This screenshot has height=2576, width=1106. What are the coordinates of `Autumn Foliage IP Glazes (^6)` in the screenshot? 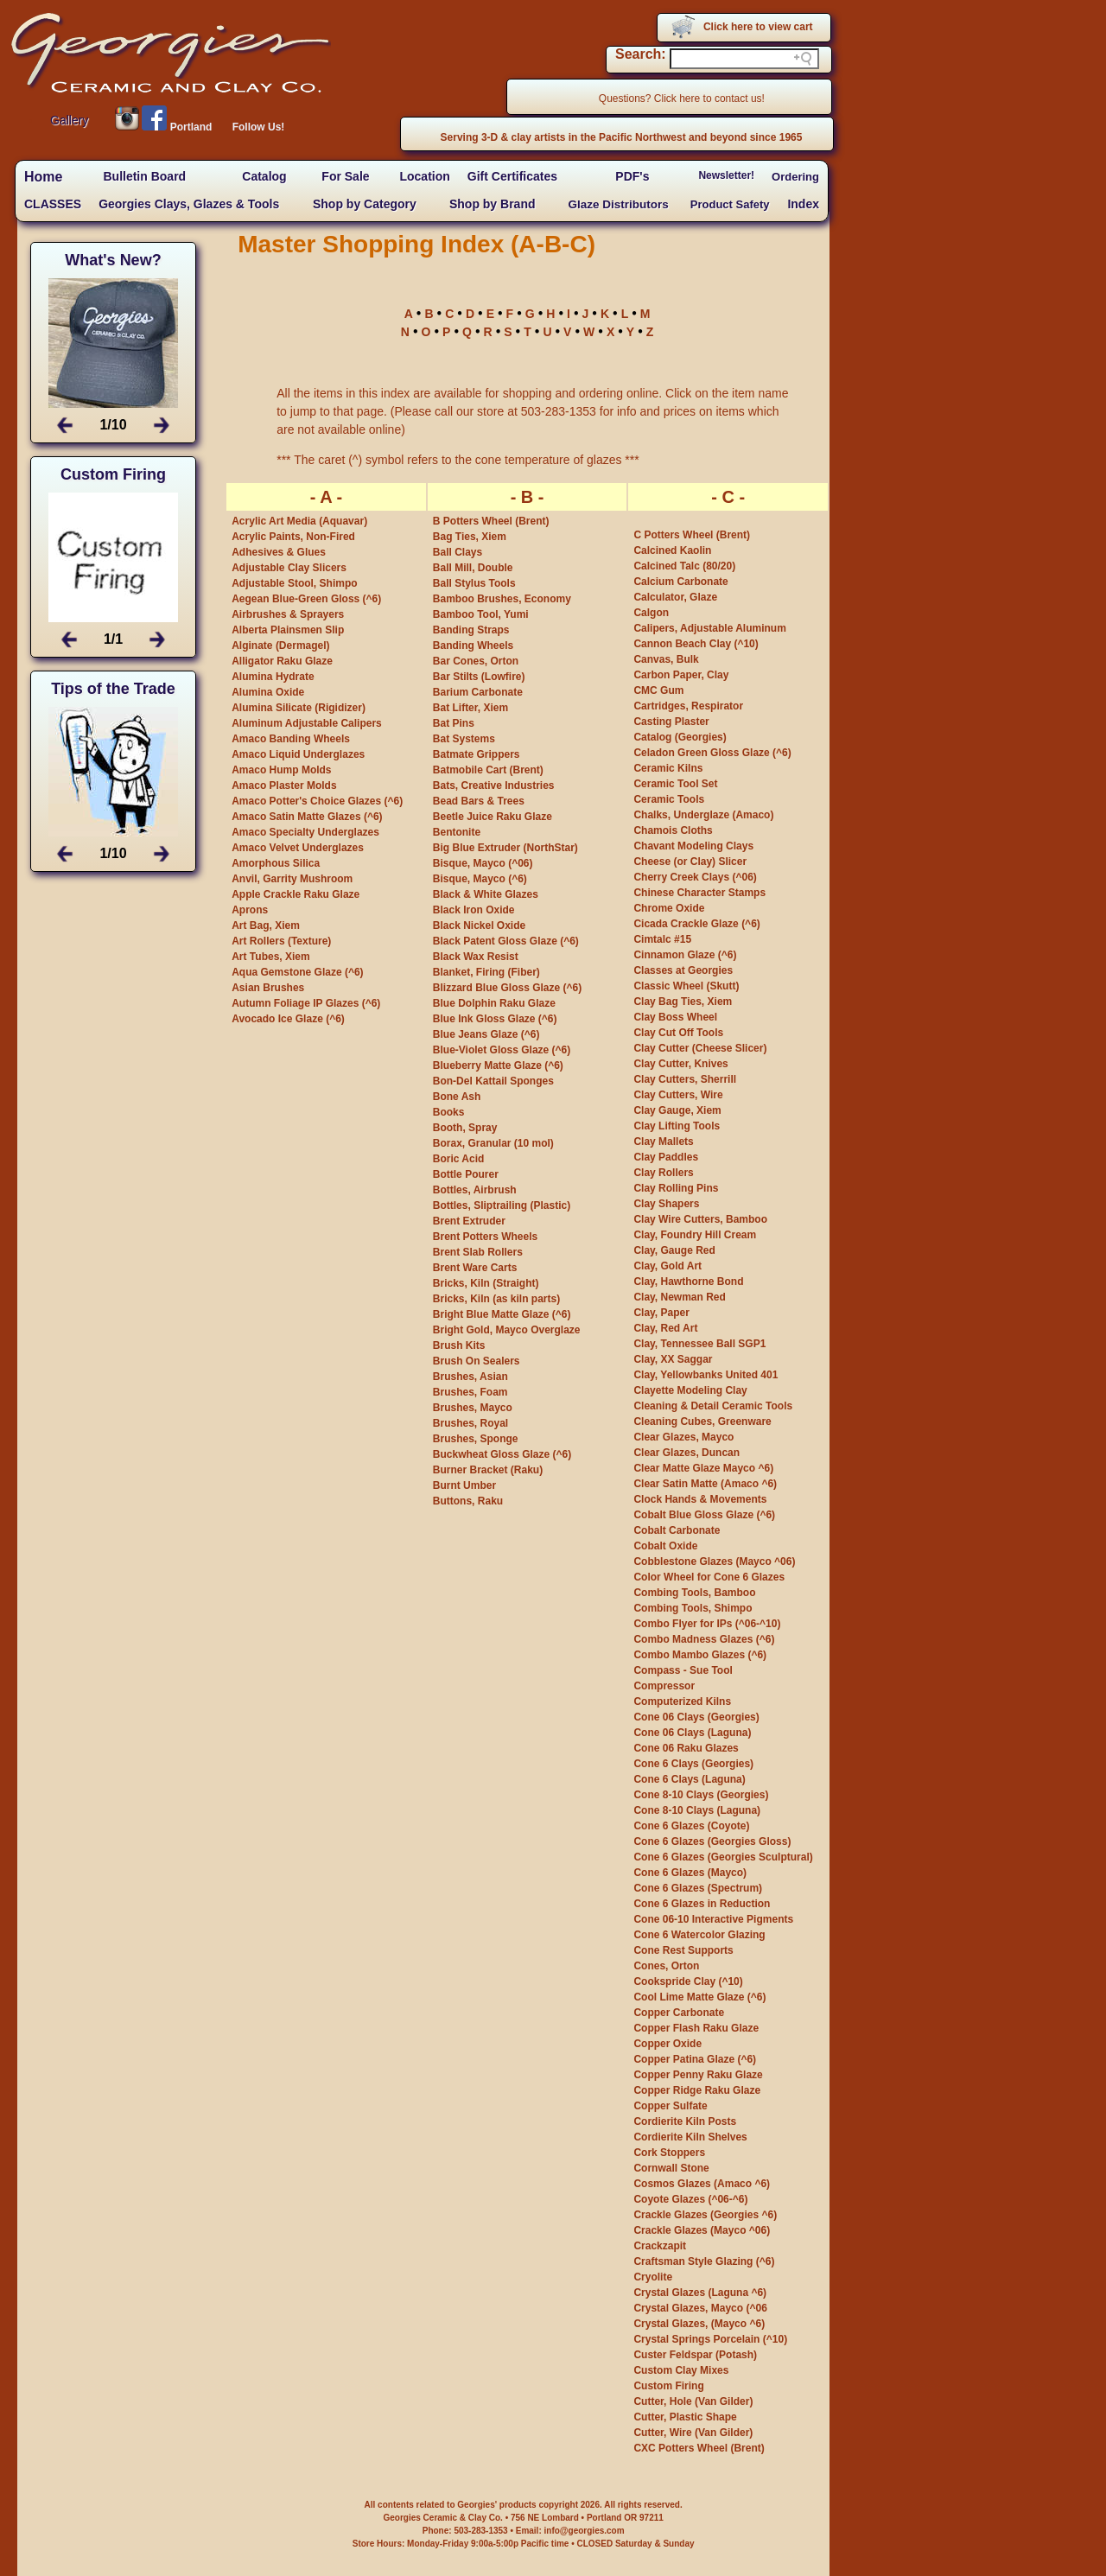 It's located at (306, 1003).